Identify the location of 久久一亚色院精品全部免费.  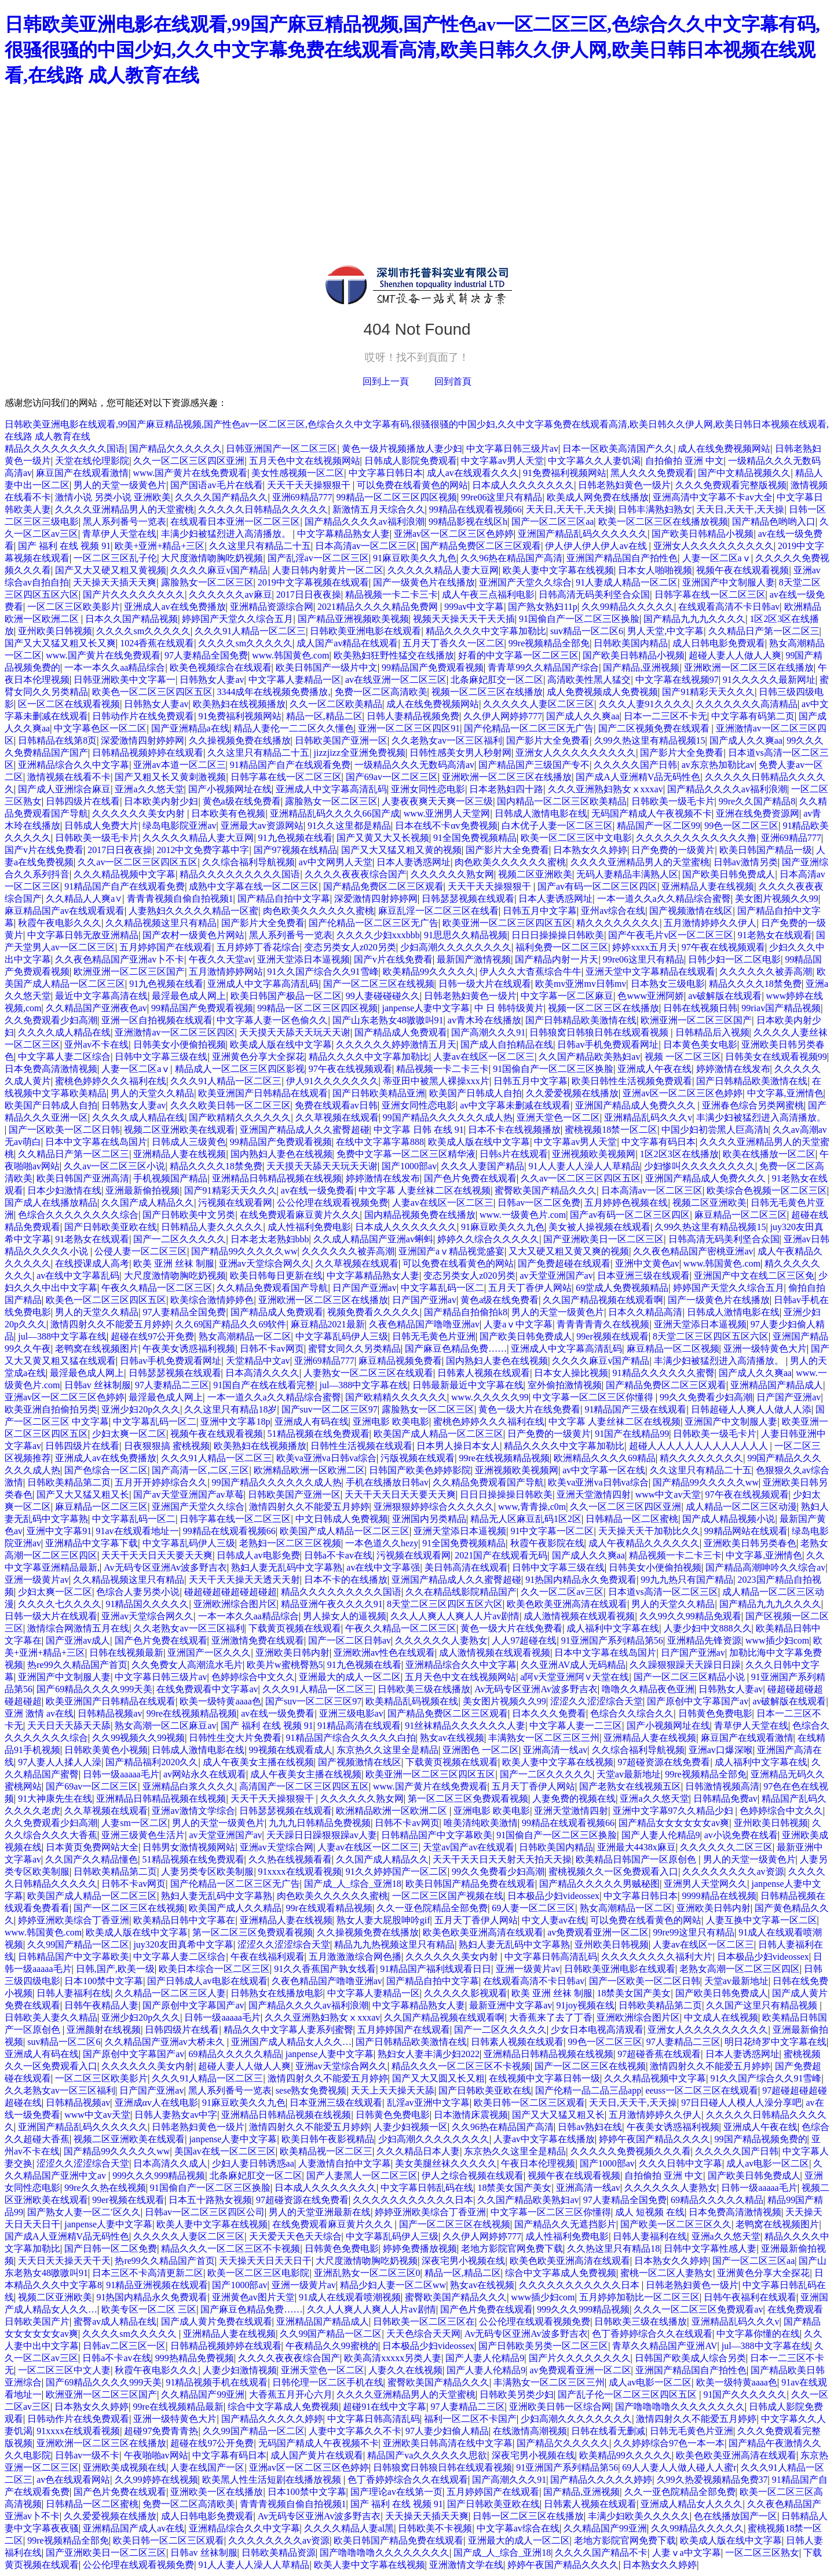
(432, 1908).